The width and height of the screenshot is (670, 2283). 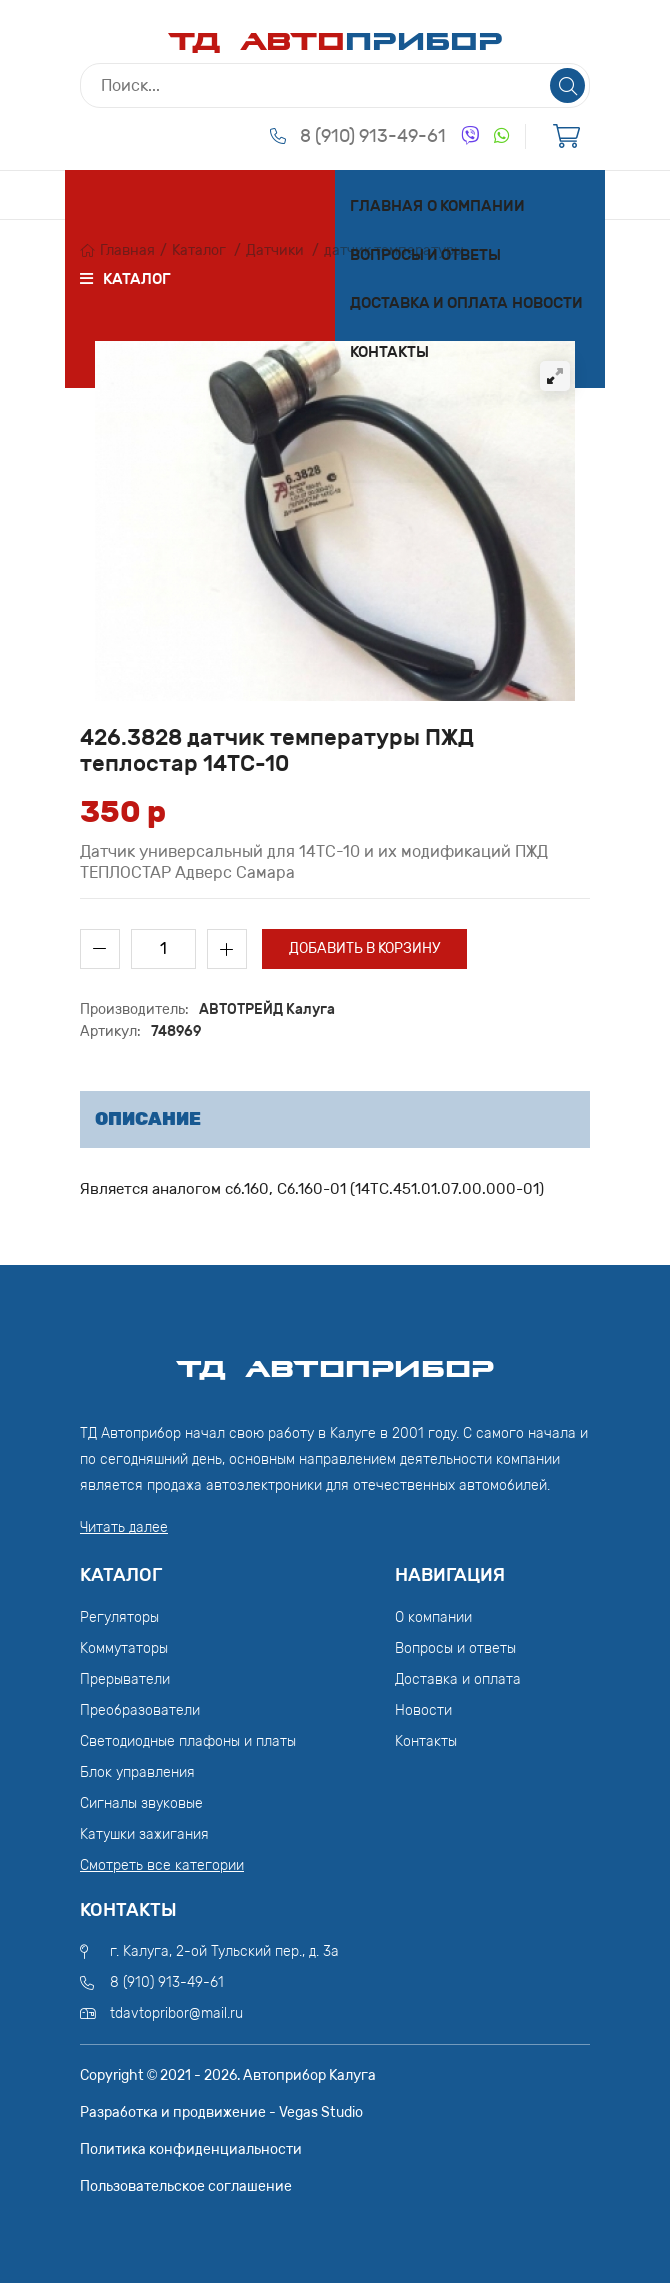 I want to click on Прерыватели, so click(x=125, y=1679).